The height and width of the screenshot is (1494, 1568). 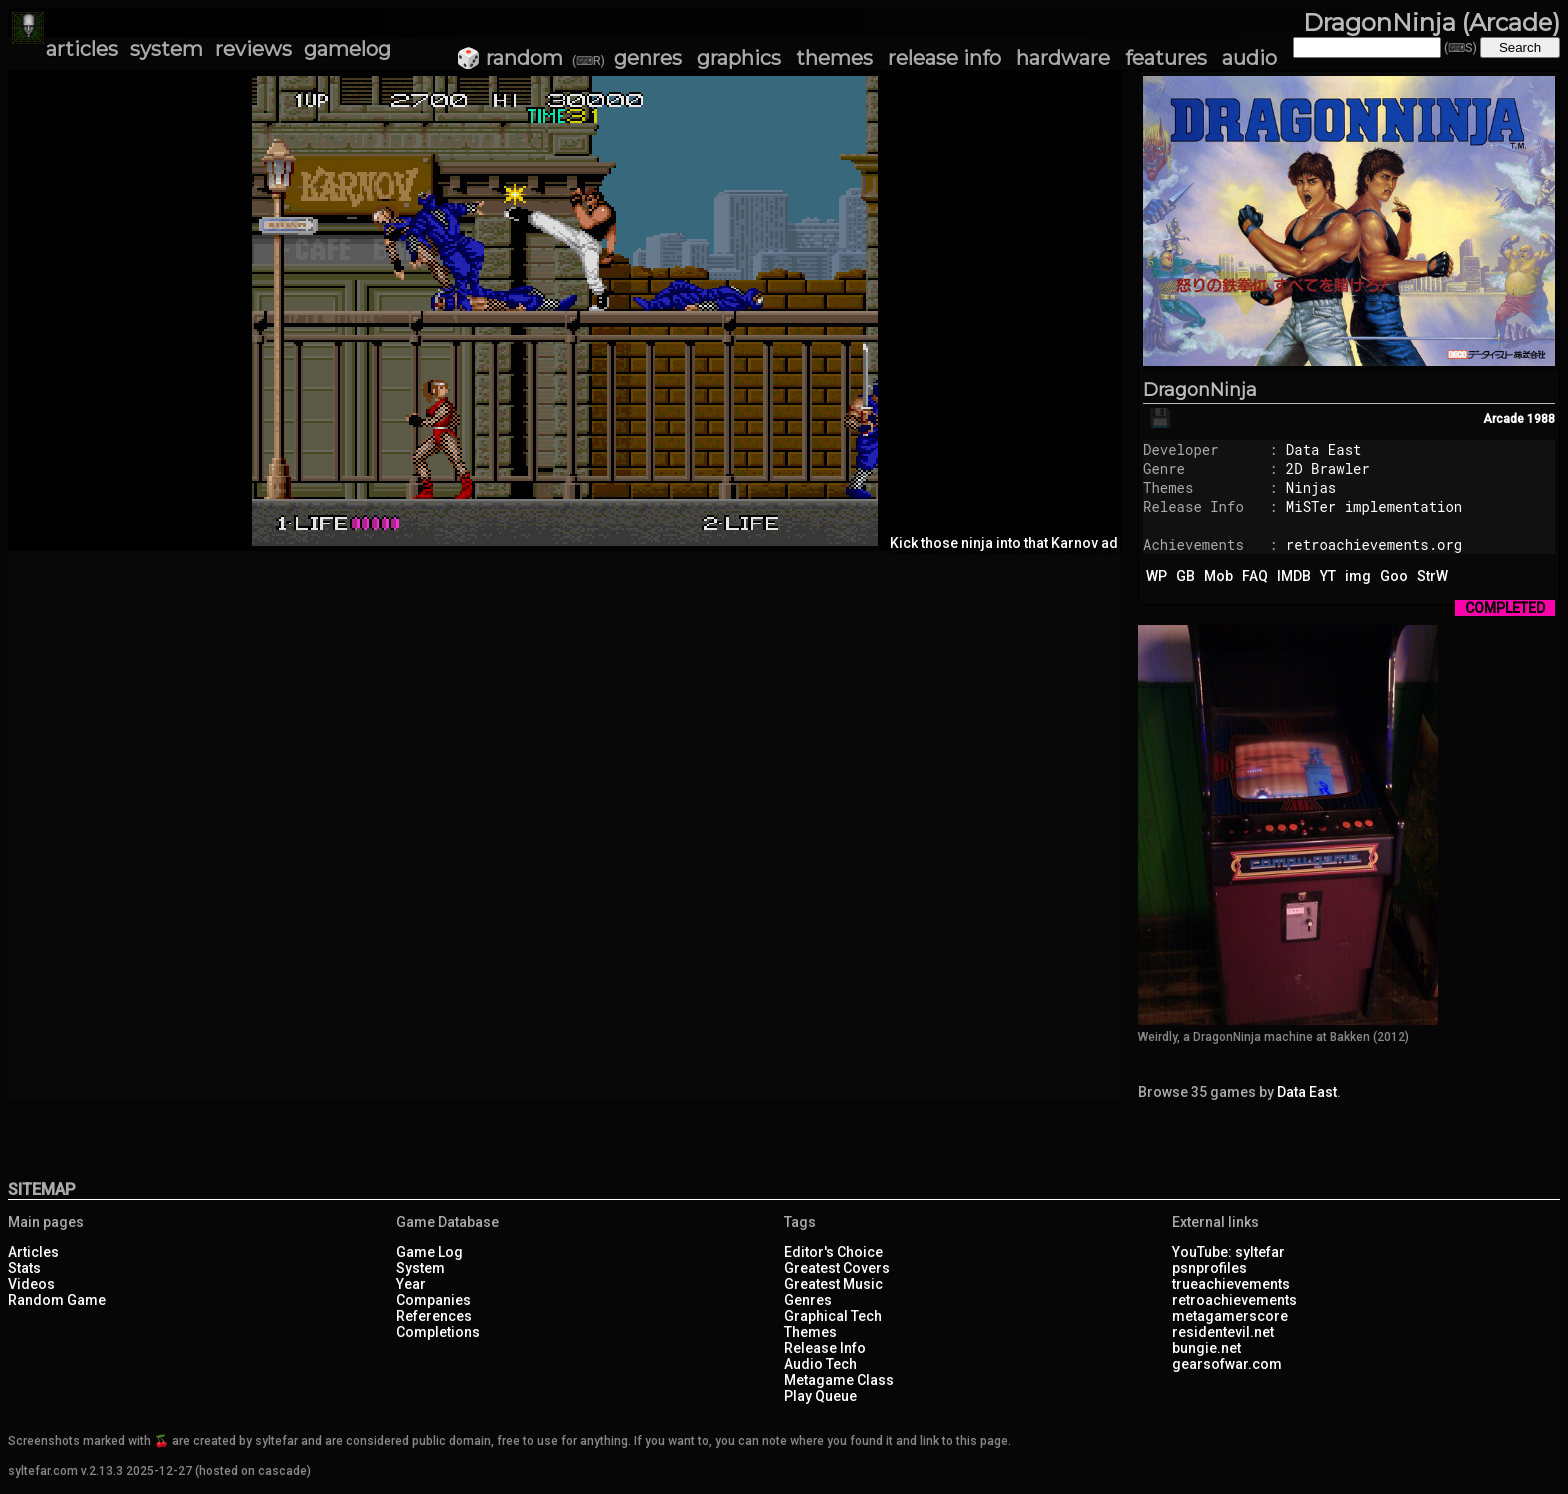 What do you see at coordinates (1328, 576) in the screenshot?
I see `YT` at bounding box center [1328, 576].